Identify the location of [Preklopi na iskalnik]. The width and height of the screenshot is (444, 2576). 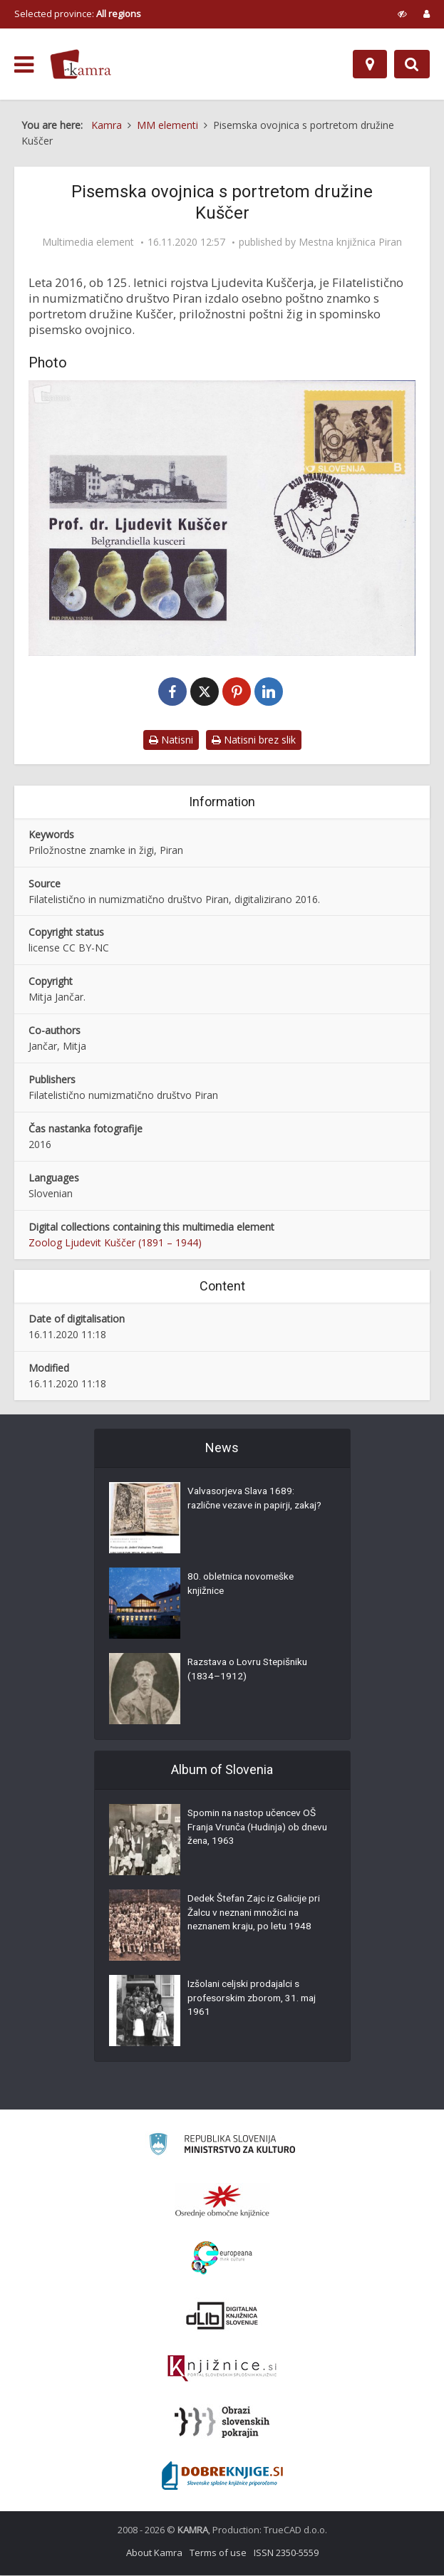
(412, 64).